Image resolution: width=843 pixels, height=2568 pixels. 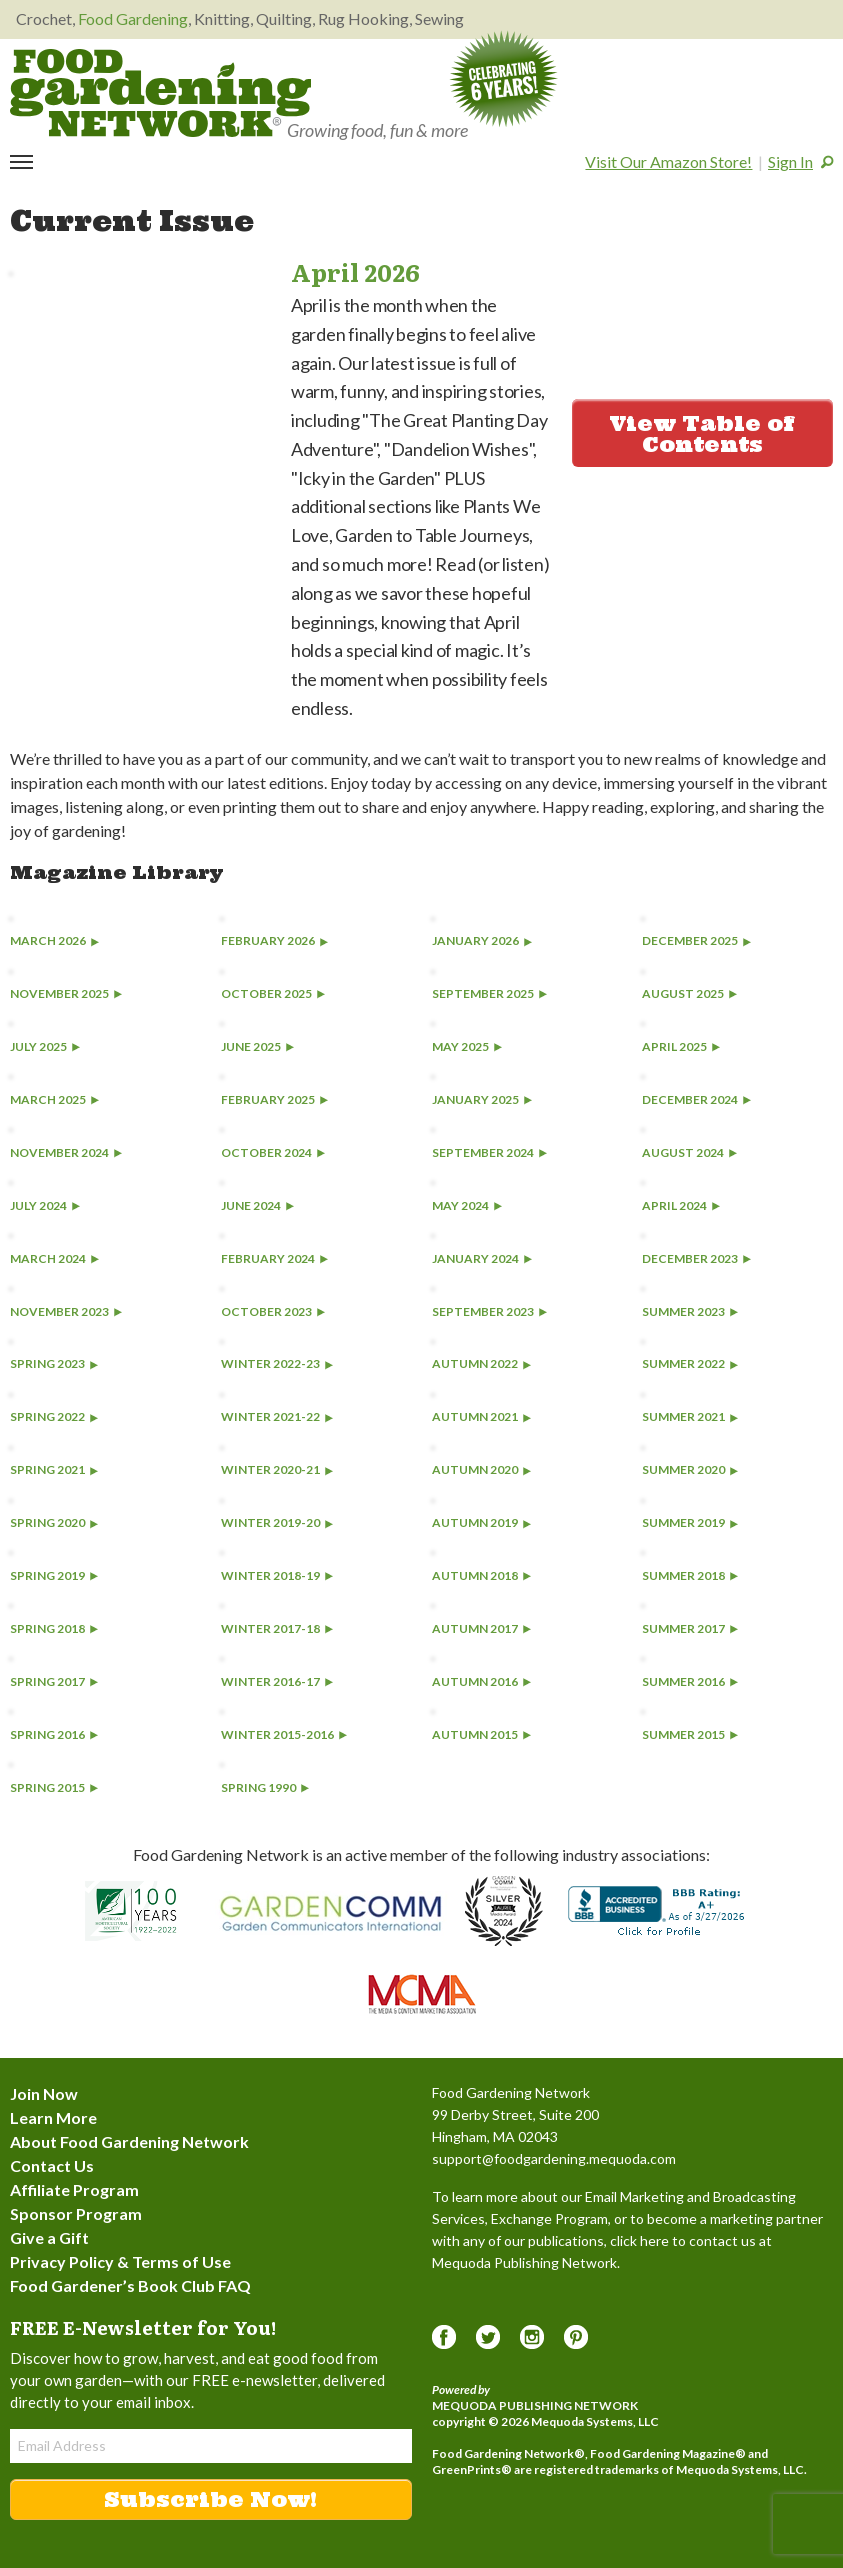 I want to click on January 2024, so click(x=482, y=1258).